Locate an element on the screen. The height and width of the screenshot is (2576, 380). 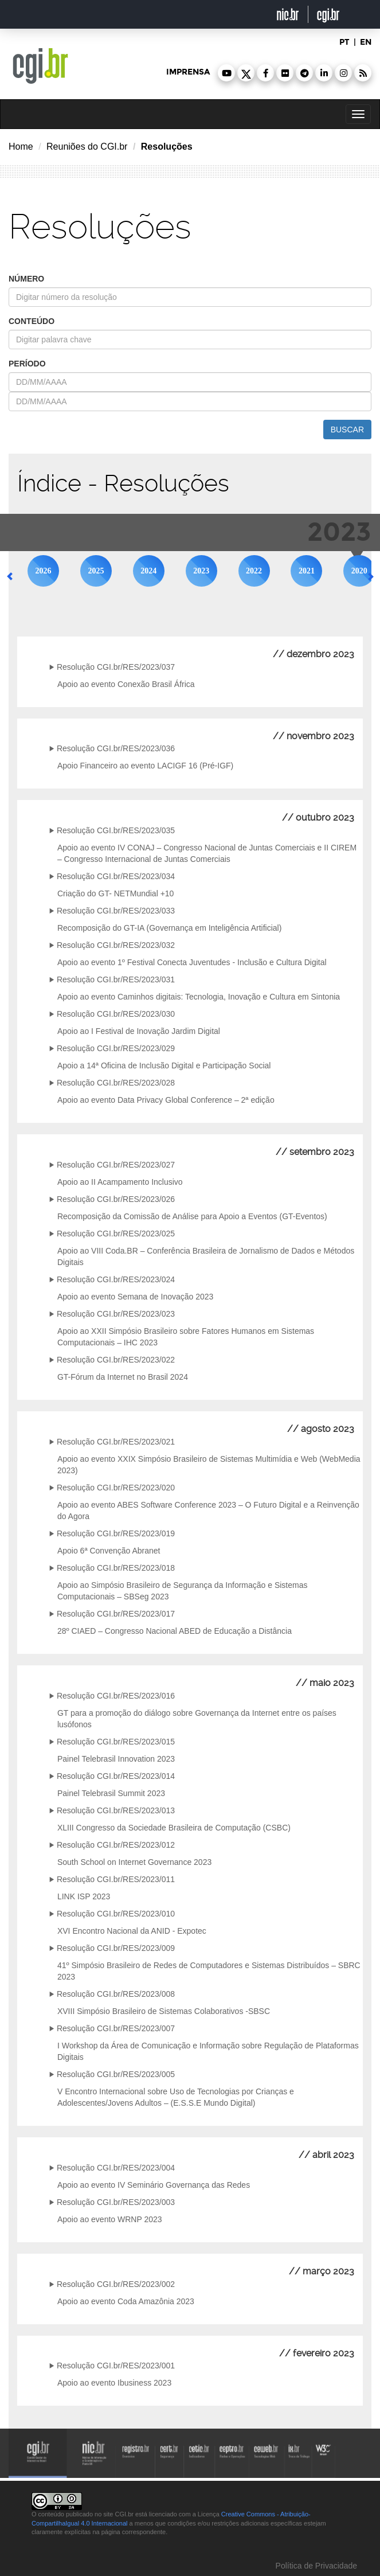
Home is located at coordinates (21, 146).